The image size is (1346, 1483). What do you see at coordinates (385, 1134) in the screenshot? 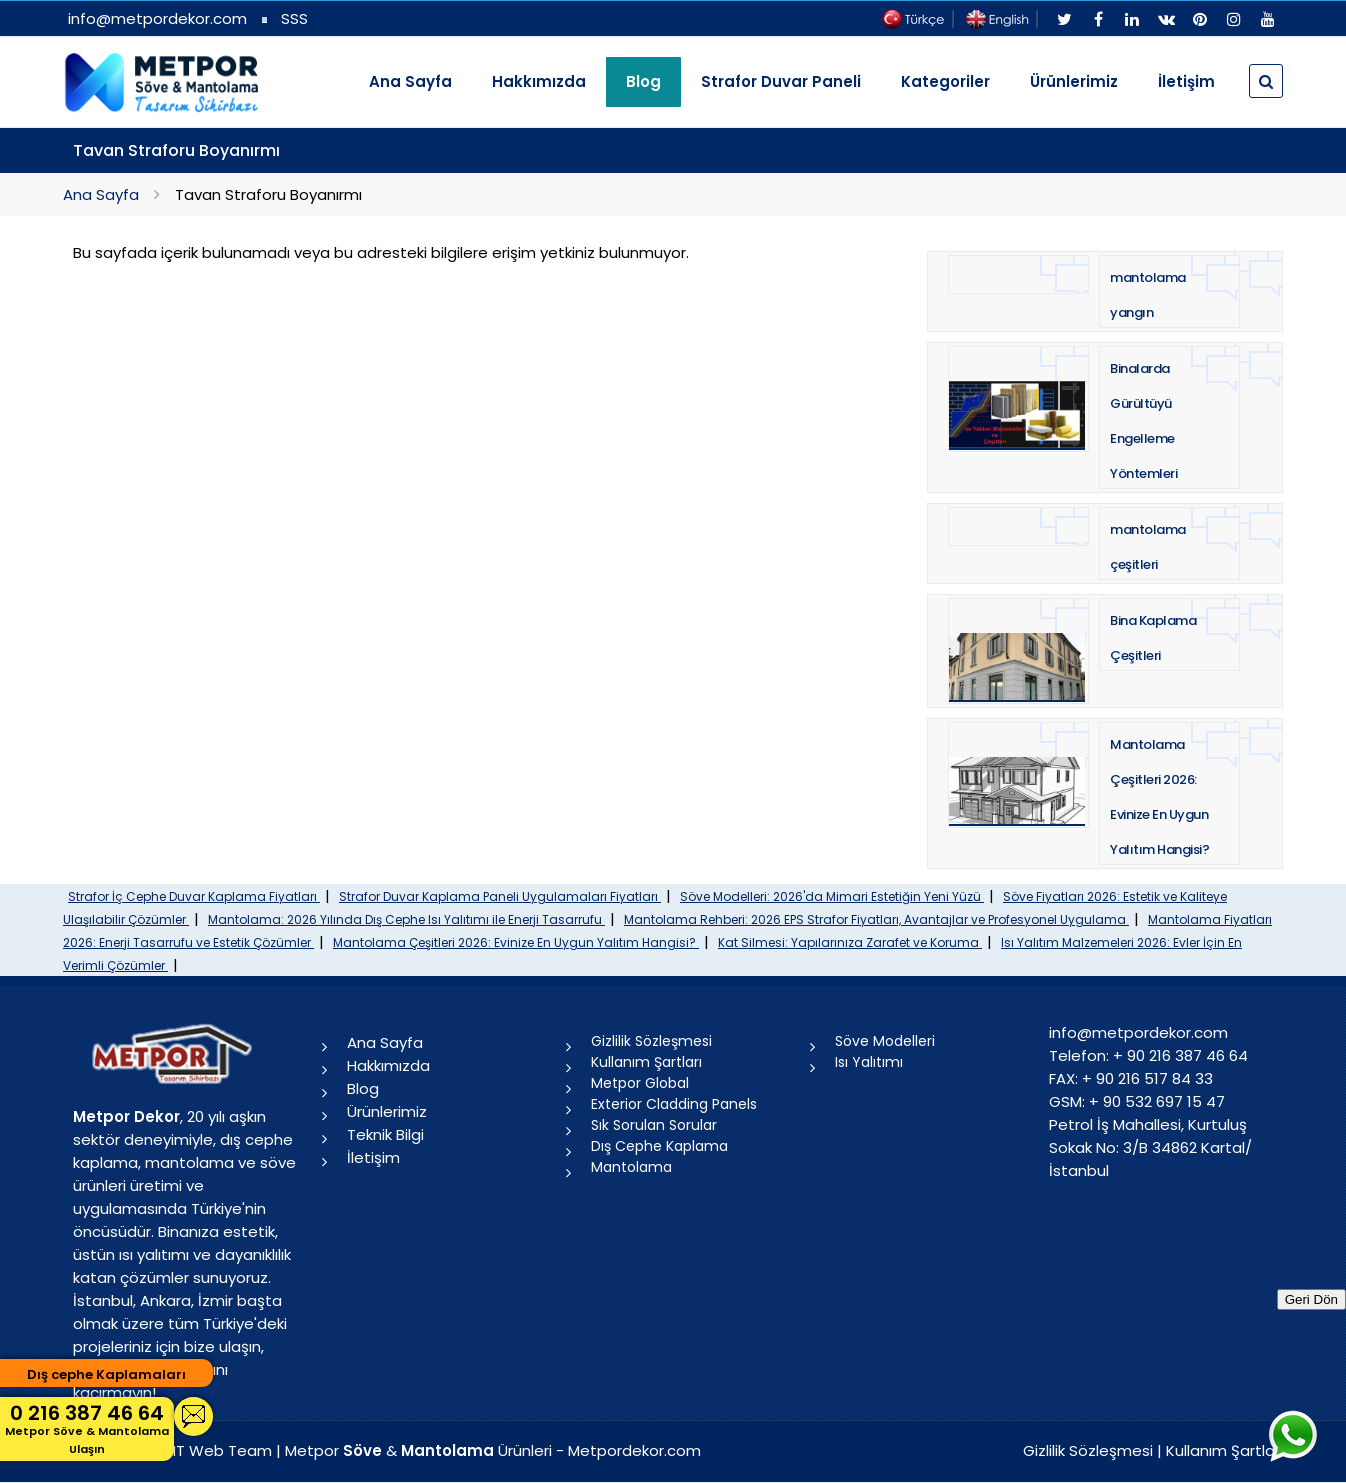
I see `Teknik Bilgi` at bounding box center [385, 1134].